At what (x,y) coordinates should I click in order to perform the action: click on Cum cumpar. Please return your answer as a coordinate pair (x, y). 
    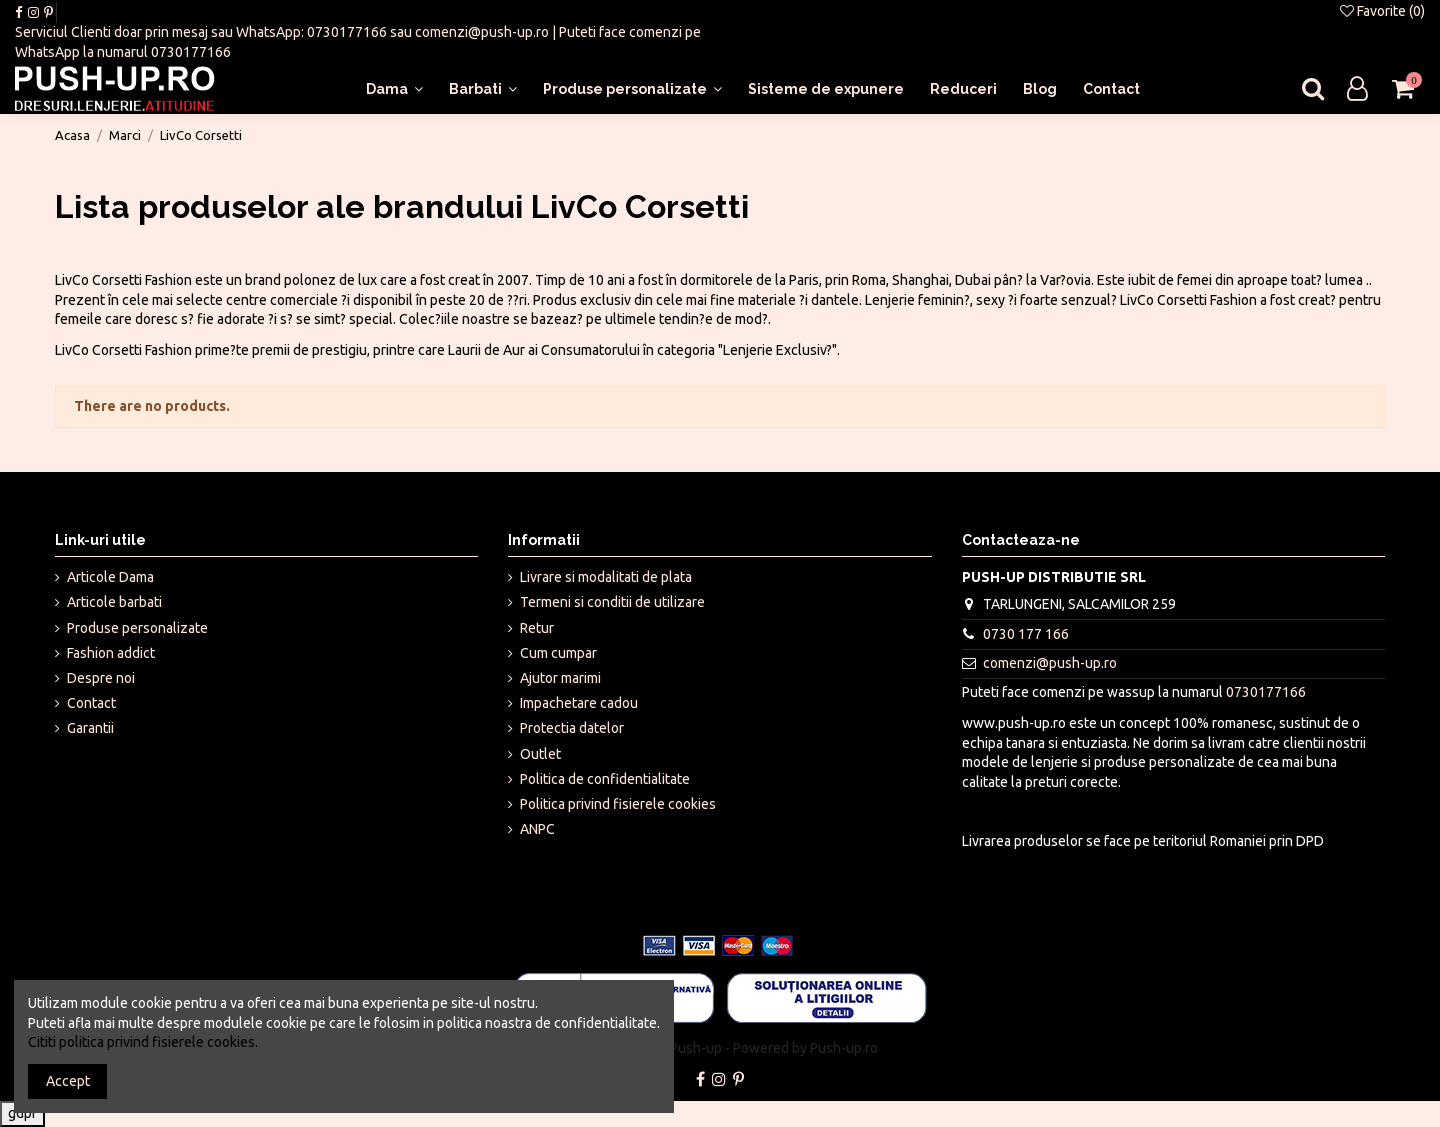
    Looking at the image, I should click on (558, 653).